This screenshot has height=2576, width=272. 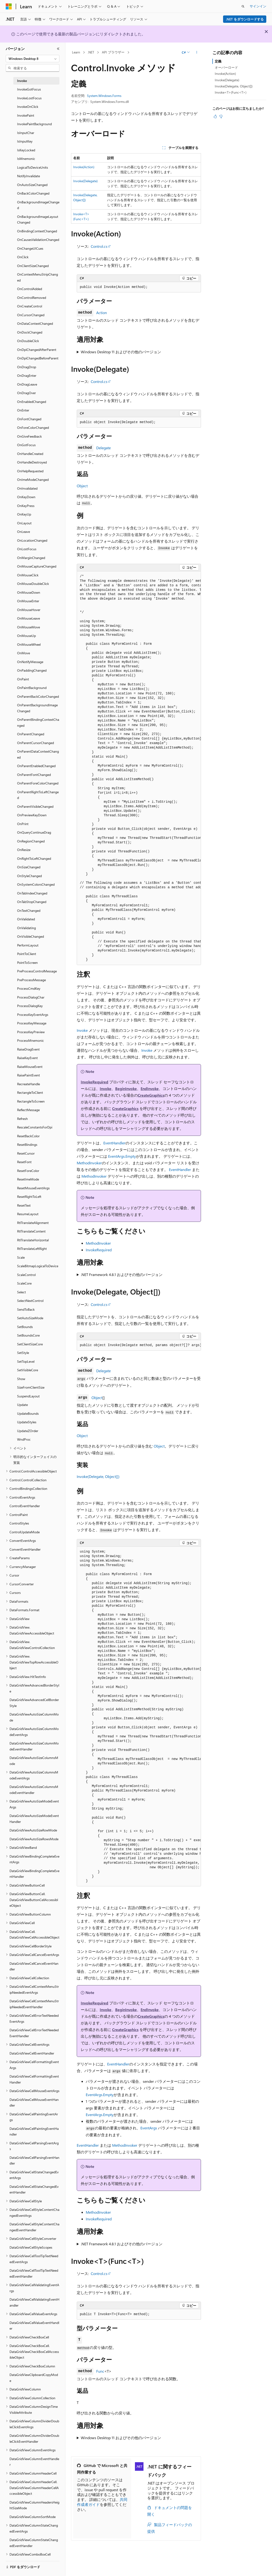 What do you see at coordinates (82, 1030) in the screenshot?
I see `Invoke` at bounding box center [82, 1030].